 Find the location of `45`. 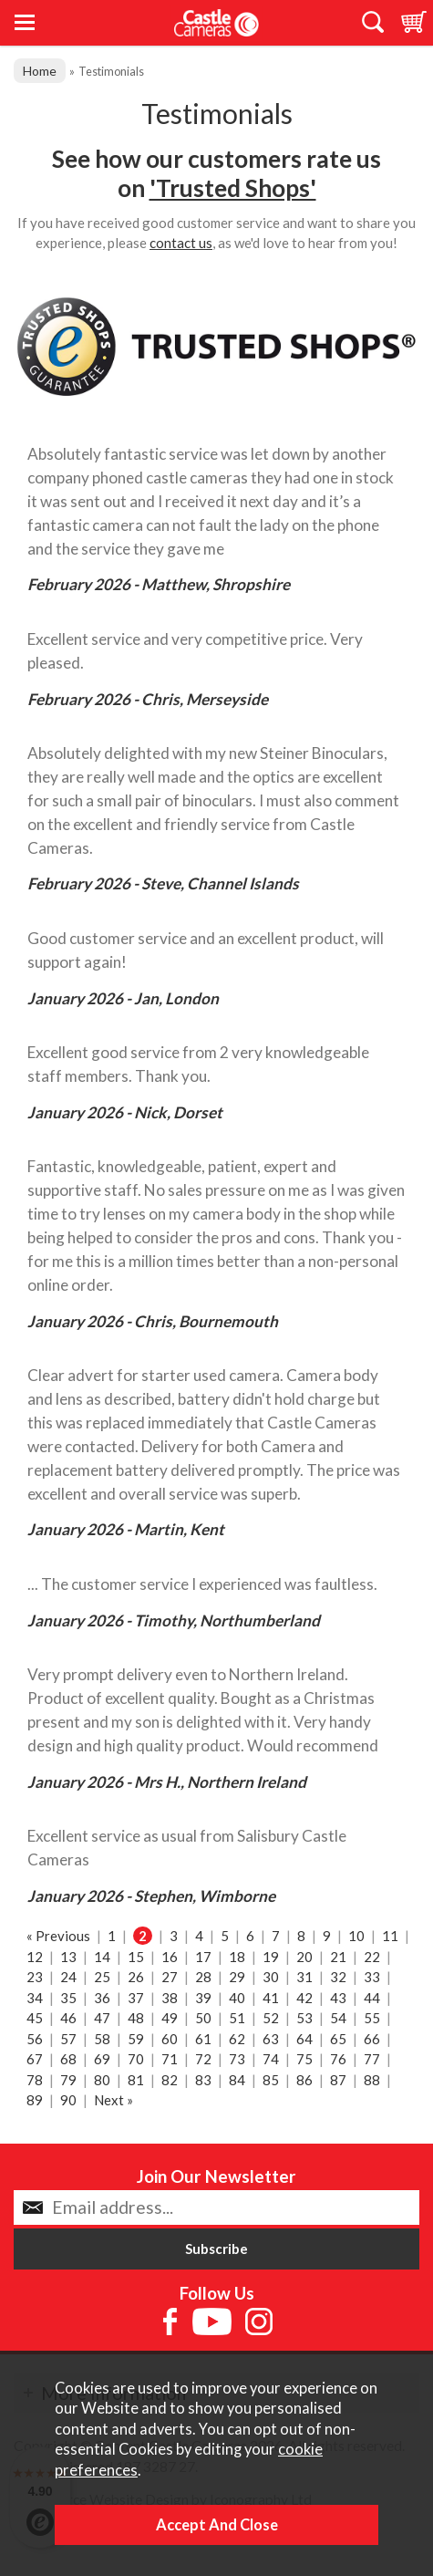

45 is located at coordinates (34, 2018).